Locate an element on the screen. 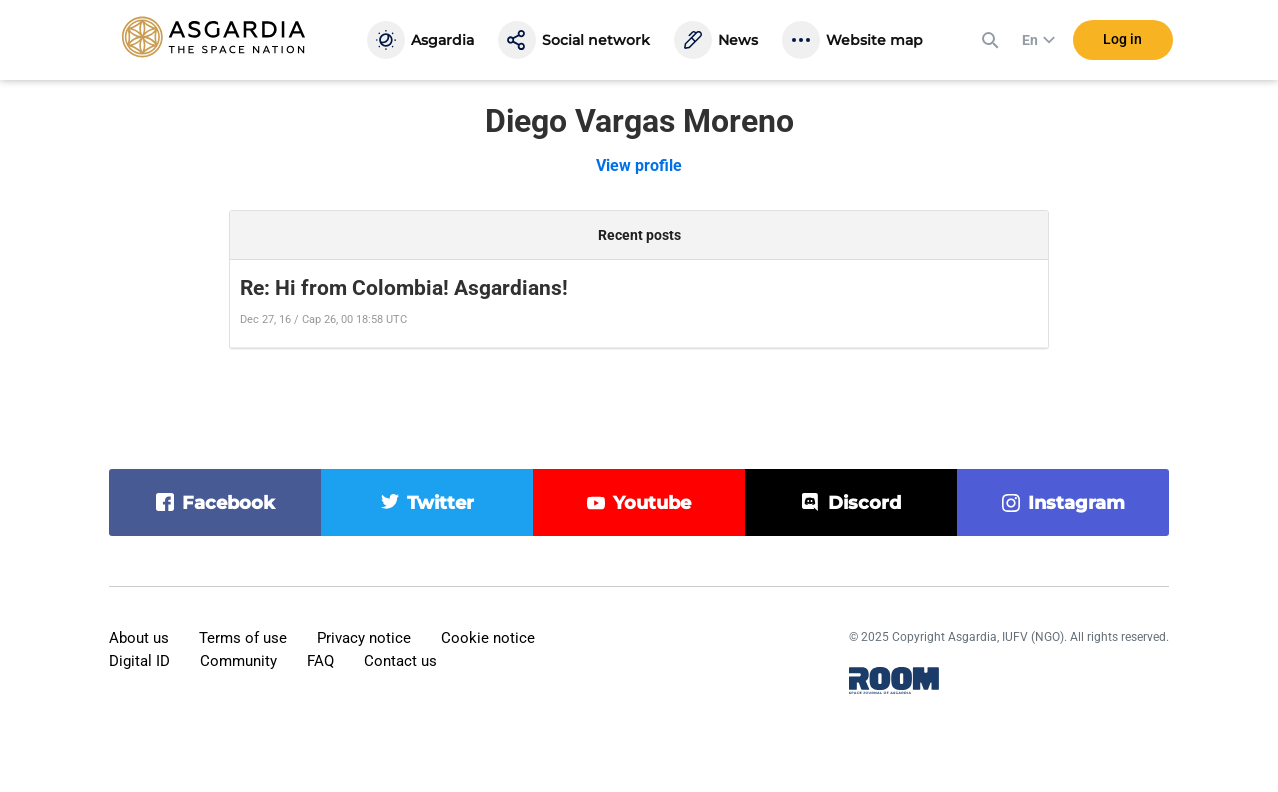 The height and width of the screenshot is (792, 1278). Log in is located at coordinates (1122, 39).